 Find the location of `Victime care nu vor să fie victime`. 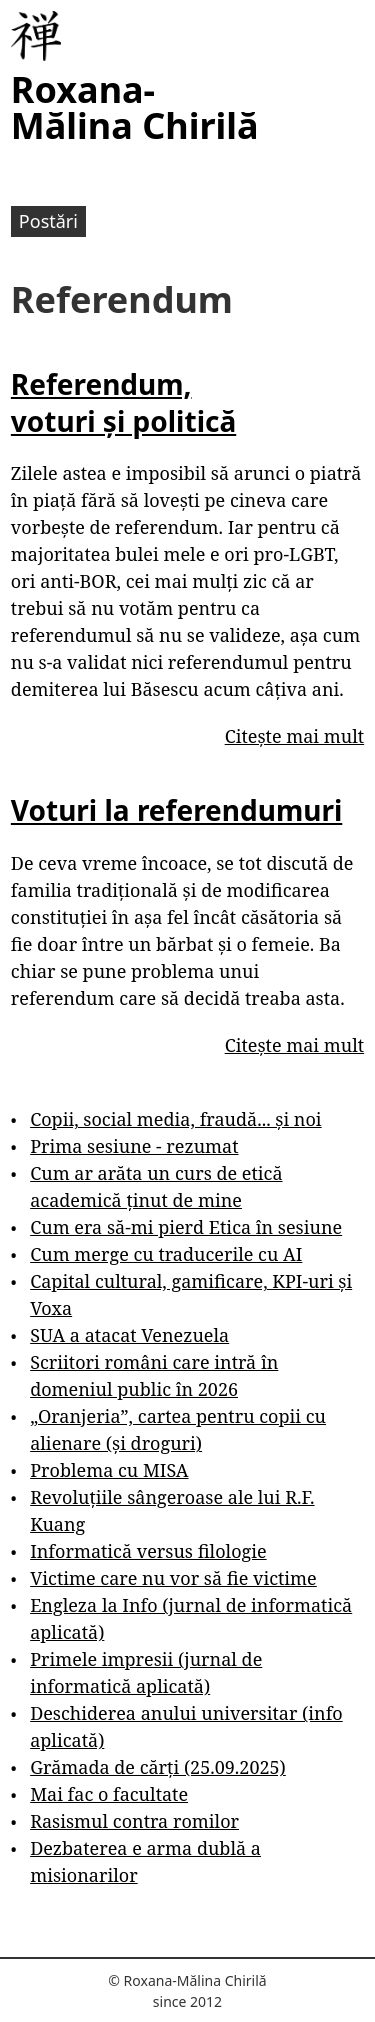

Victime care nu vor să fie victime is located at coordinates (173, 1578).